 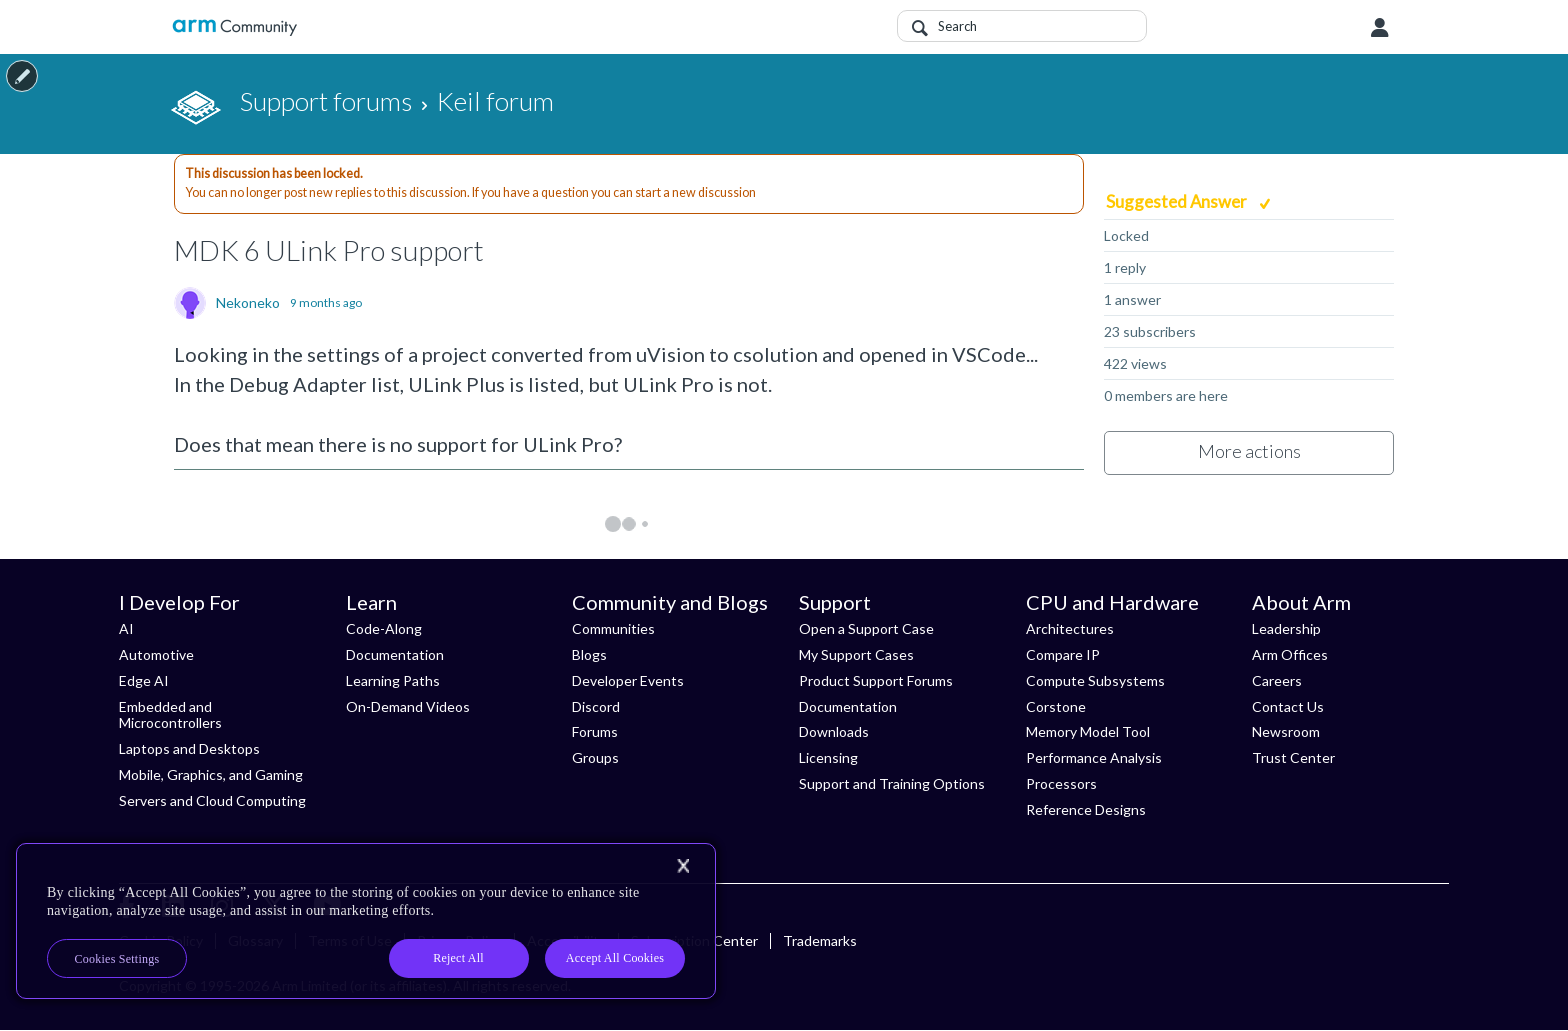 What do you see at coordinates (1380, 28) in the screenshot?
I see `User` at bounding box center [1380, 28].